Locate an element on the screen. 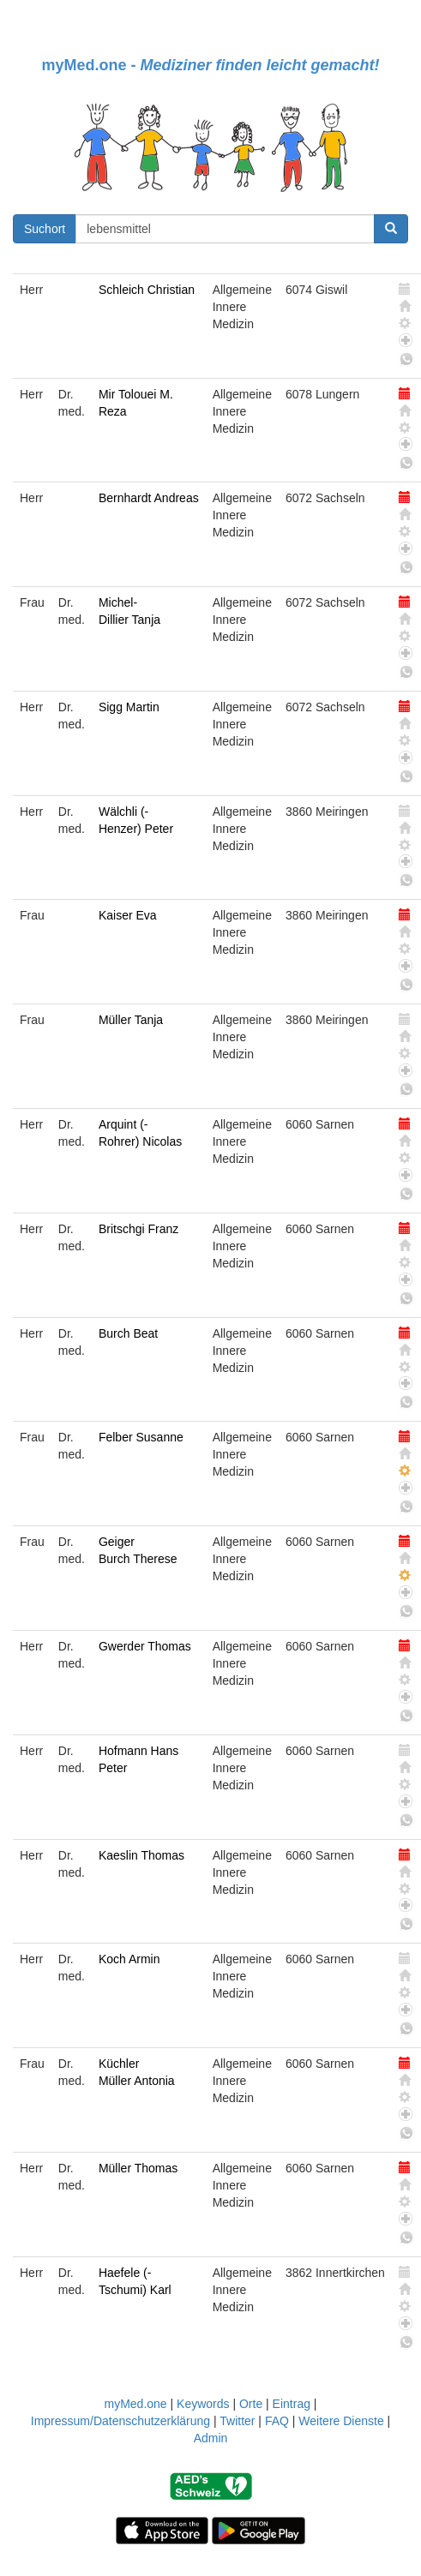 This screenshot has width=421, height=2576. Gwerder Thomas is located at coordinates (145, 1646).